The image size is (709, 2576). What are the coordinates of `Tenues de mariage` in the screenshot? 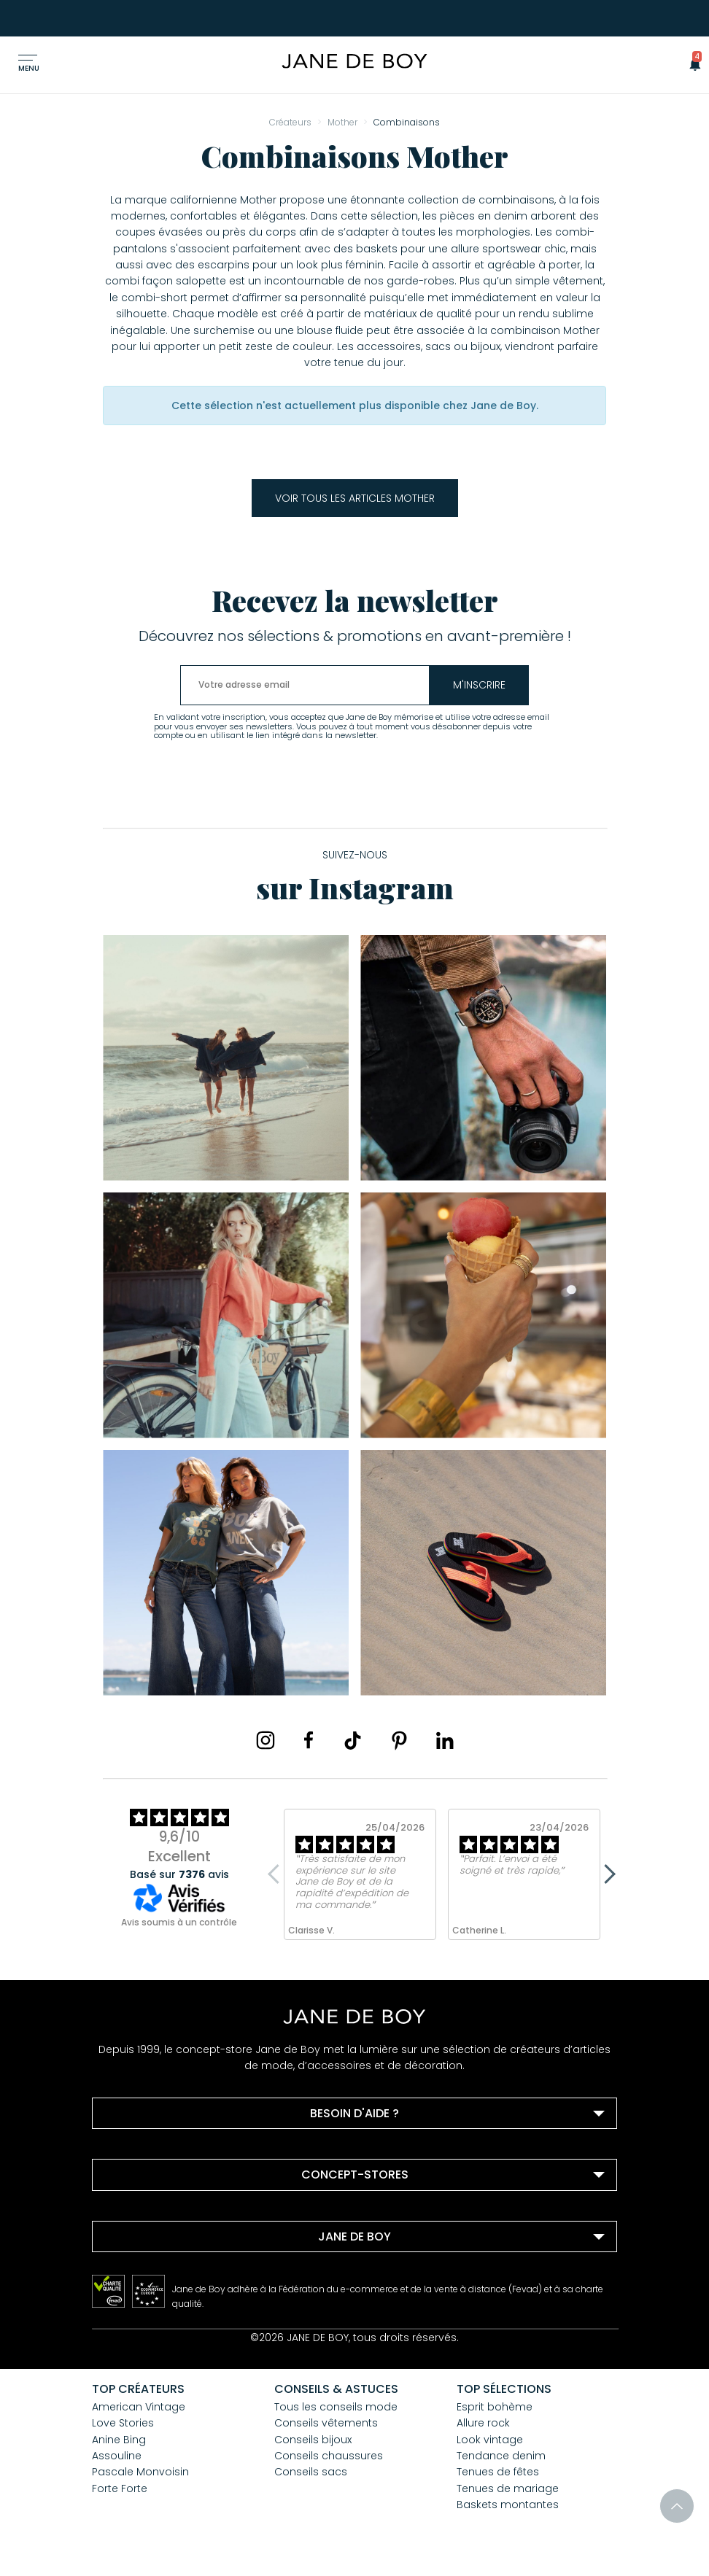 It's located at (508, 2488).